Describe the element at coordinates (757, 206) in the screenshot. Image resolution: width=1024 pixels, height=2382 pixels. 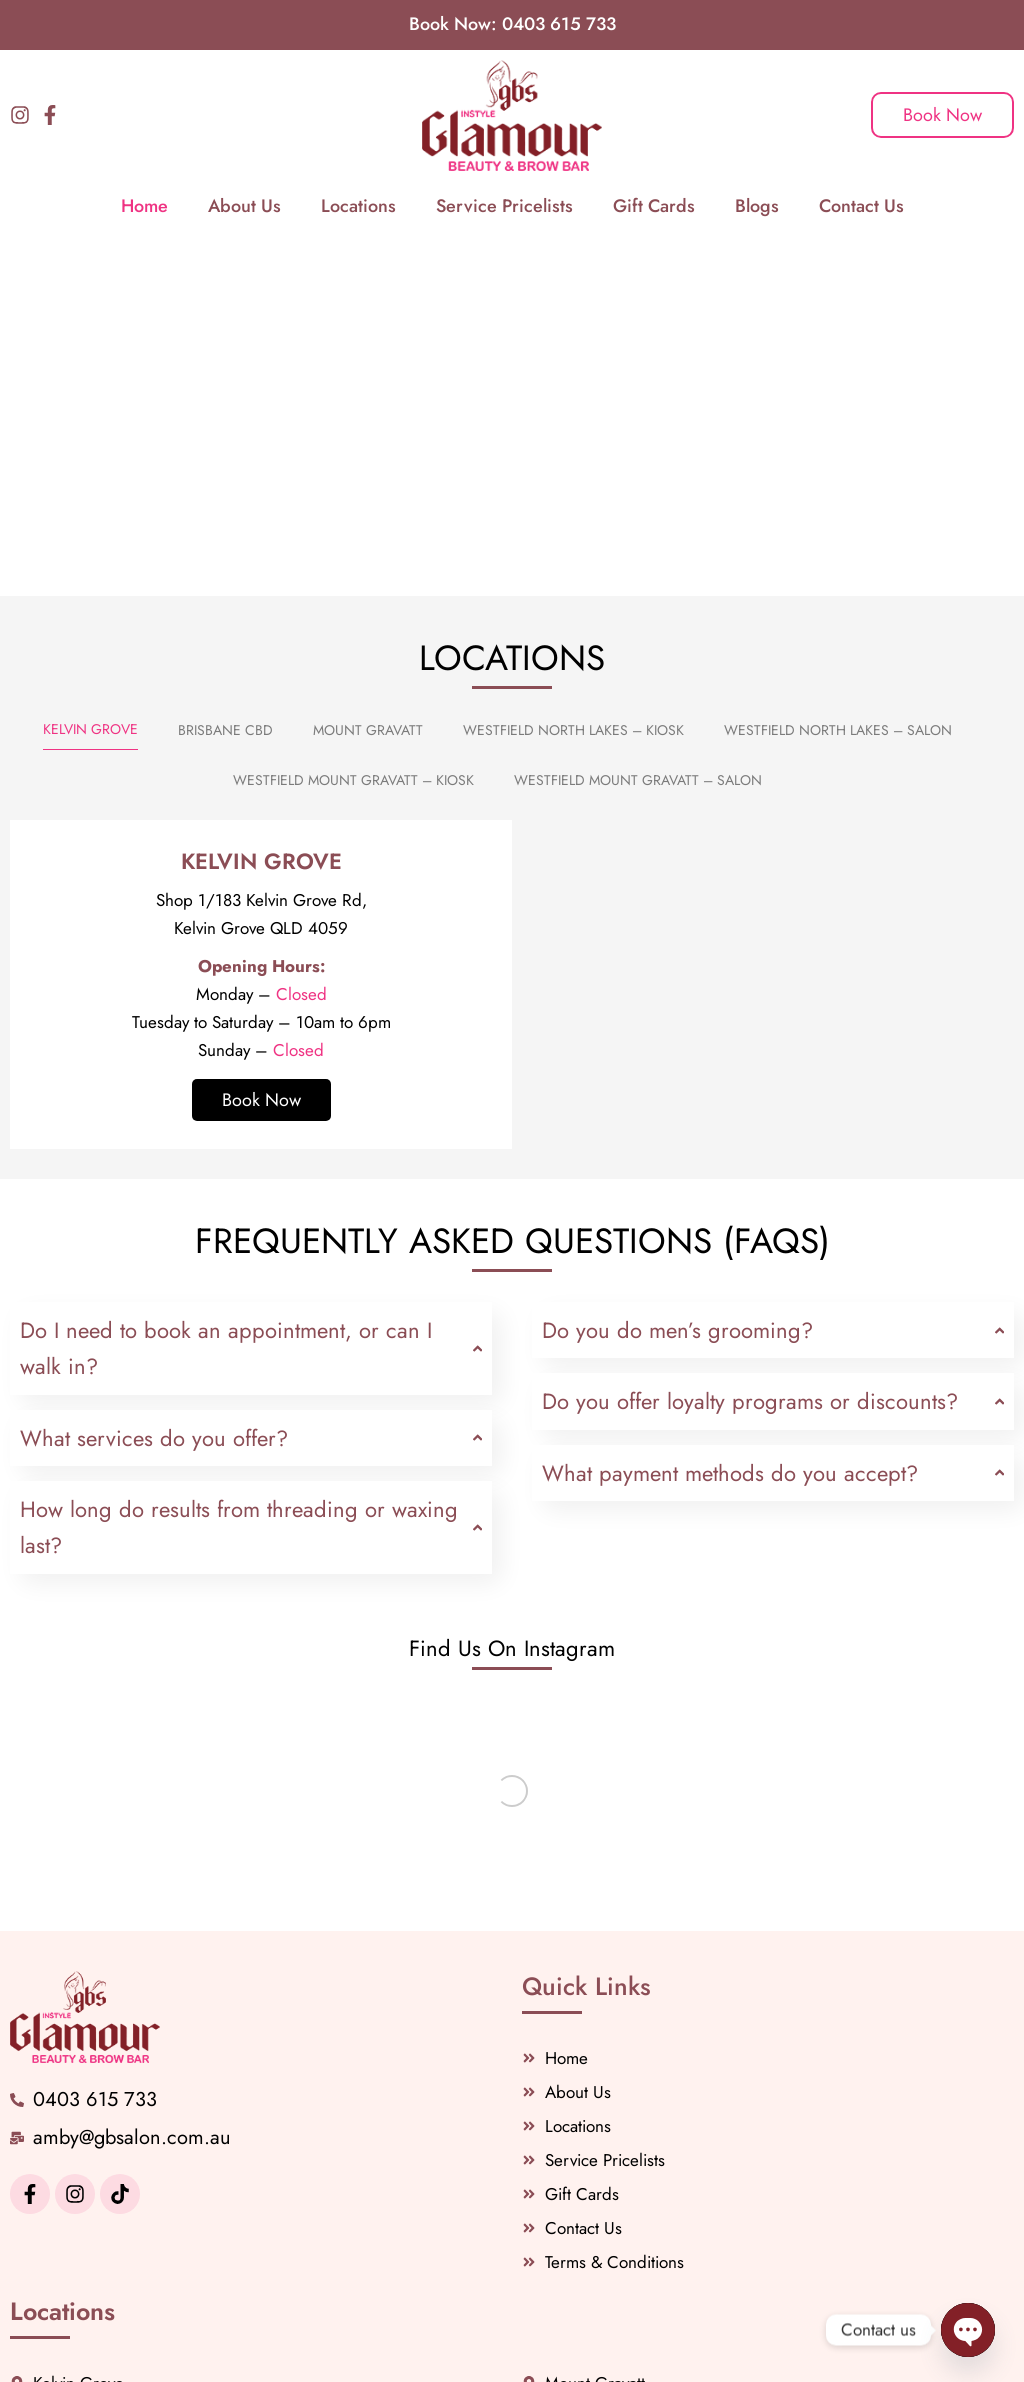
I see `Blogs` at that location.